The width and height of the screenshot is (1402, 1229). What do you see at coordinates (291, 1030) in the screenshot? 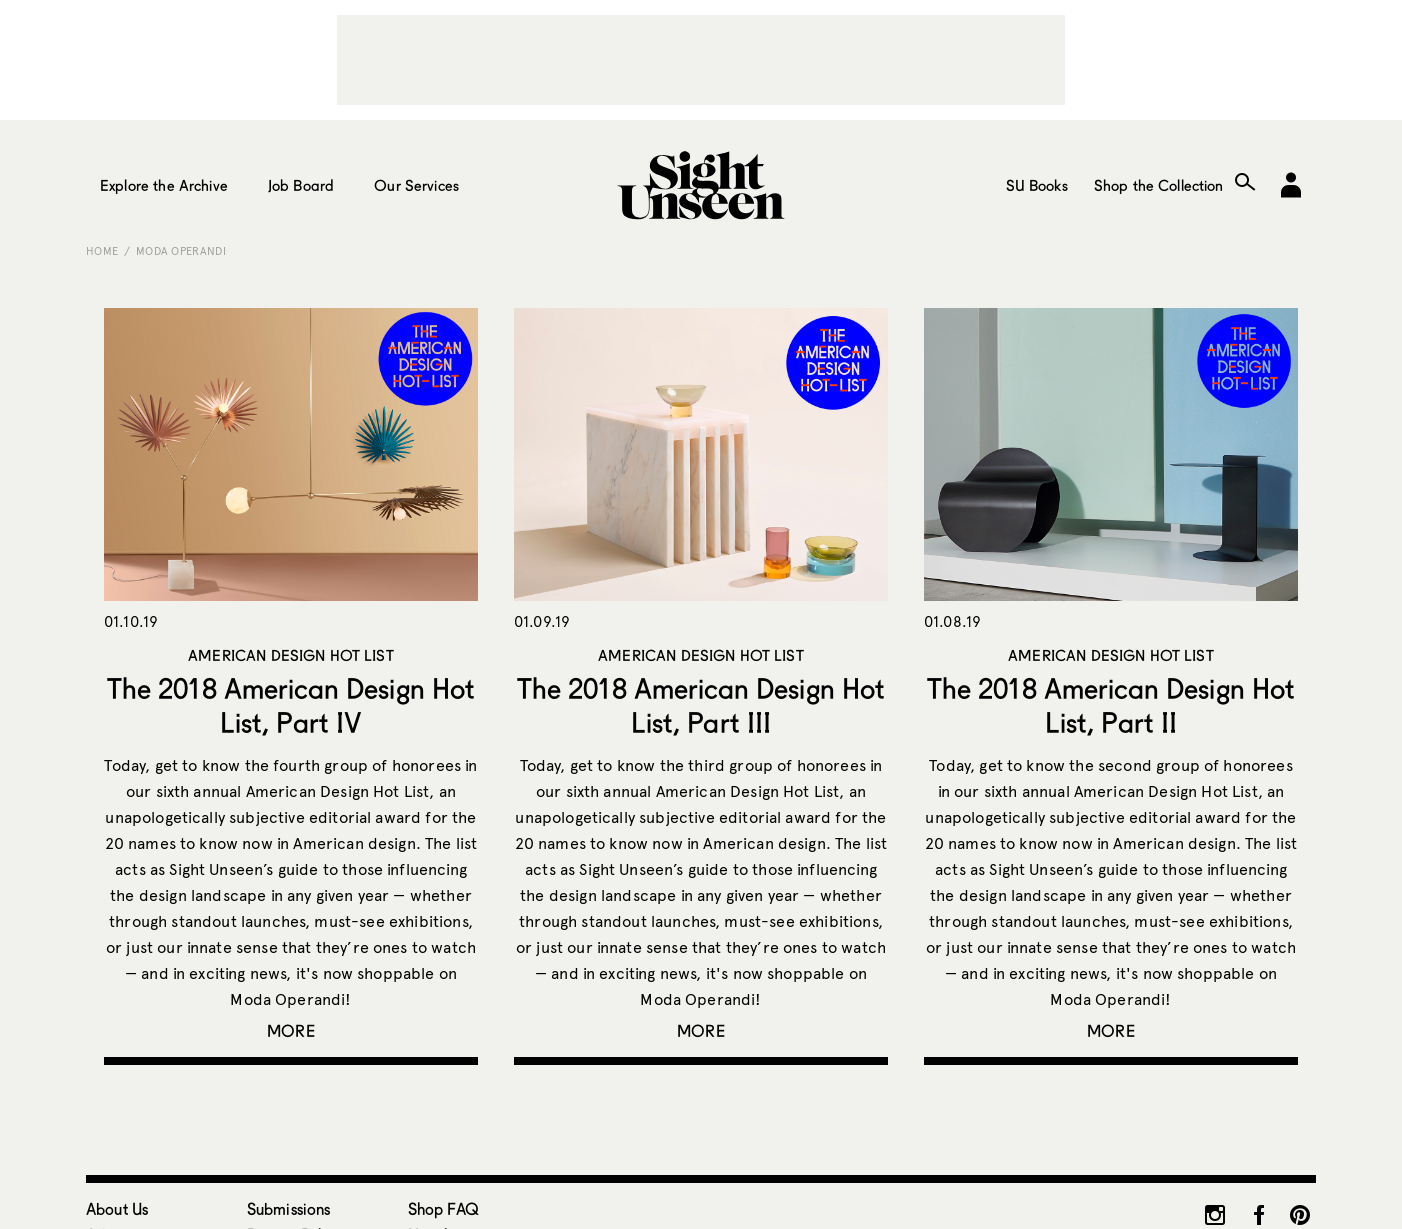
I see `More` at bounding box center [291, 1030].